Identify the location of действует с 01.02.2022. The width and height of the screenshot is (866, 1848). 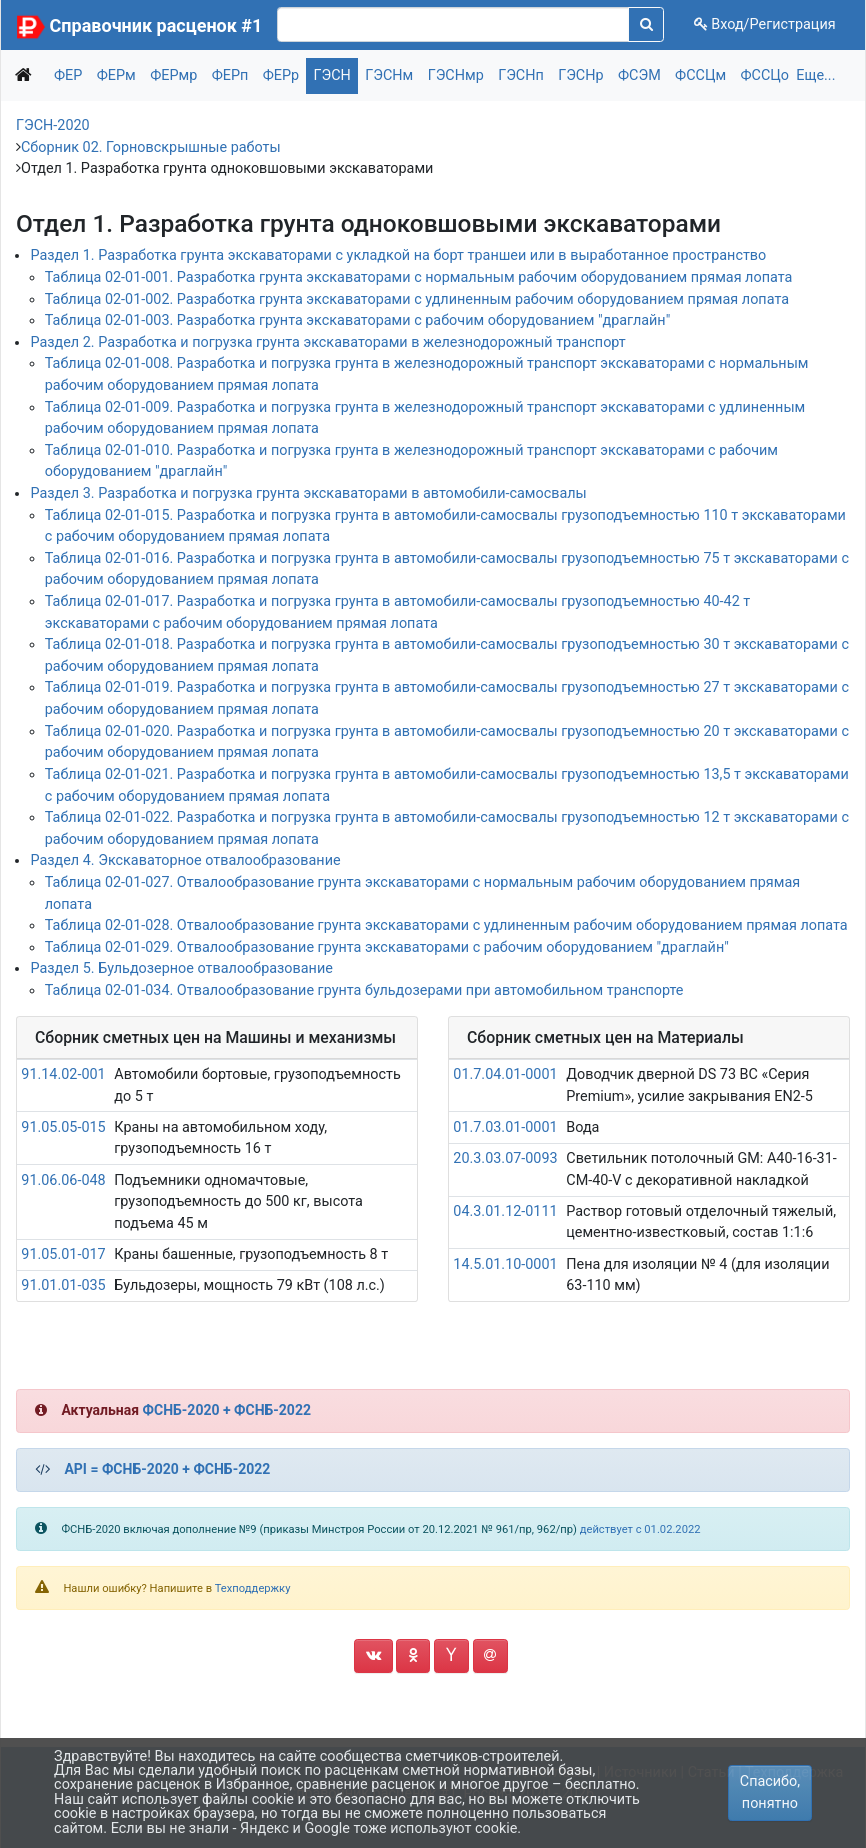
(640, 1529).